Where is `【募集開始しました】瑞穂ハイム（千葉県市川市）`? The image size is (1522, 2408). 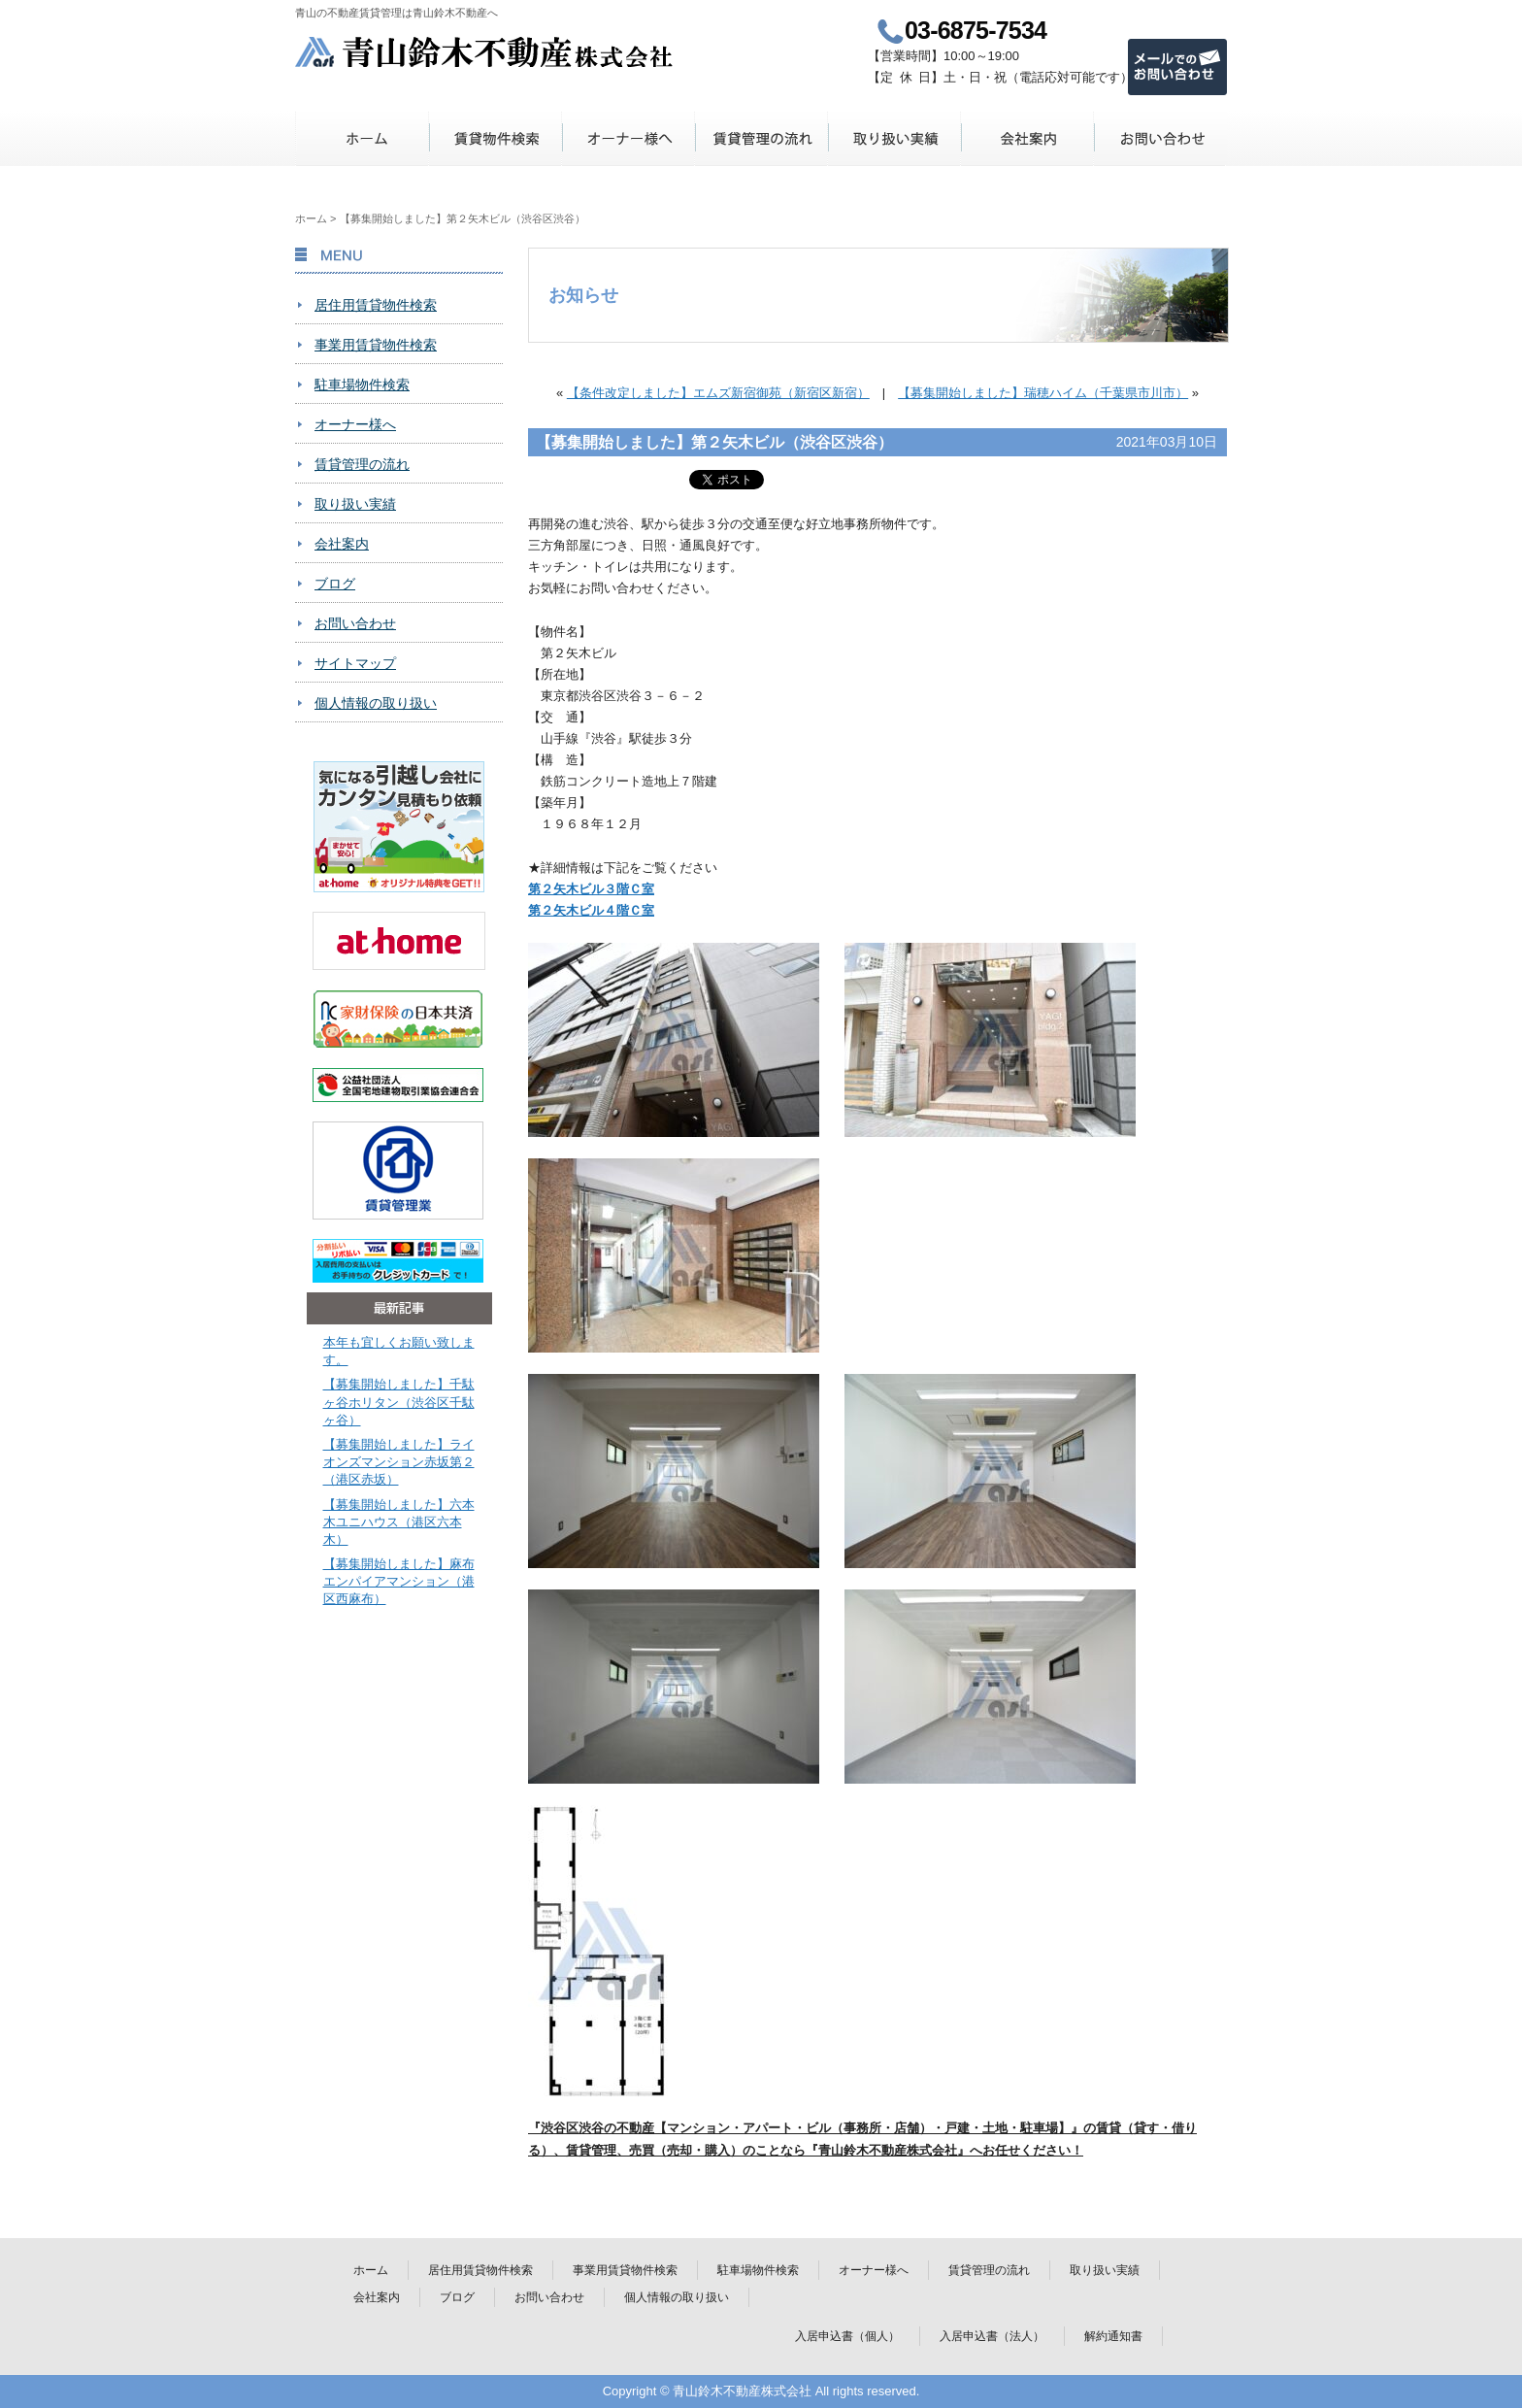 【募集開始しました】瑞穂ハイム（千葉県市川市） is located at coordinates (1043, 392).